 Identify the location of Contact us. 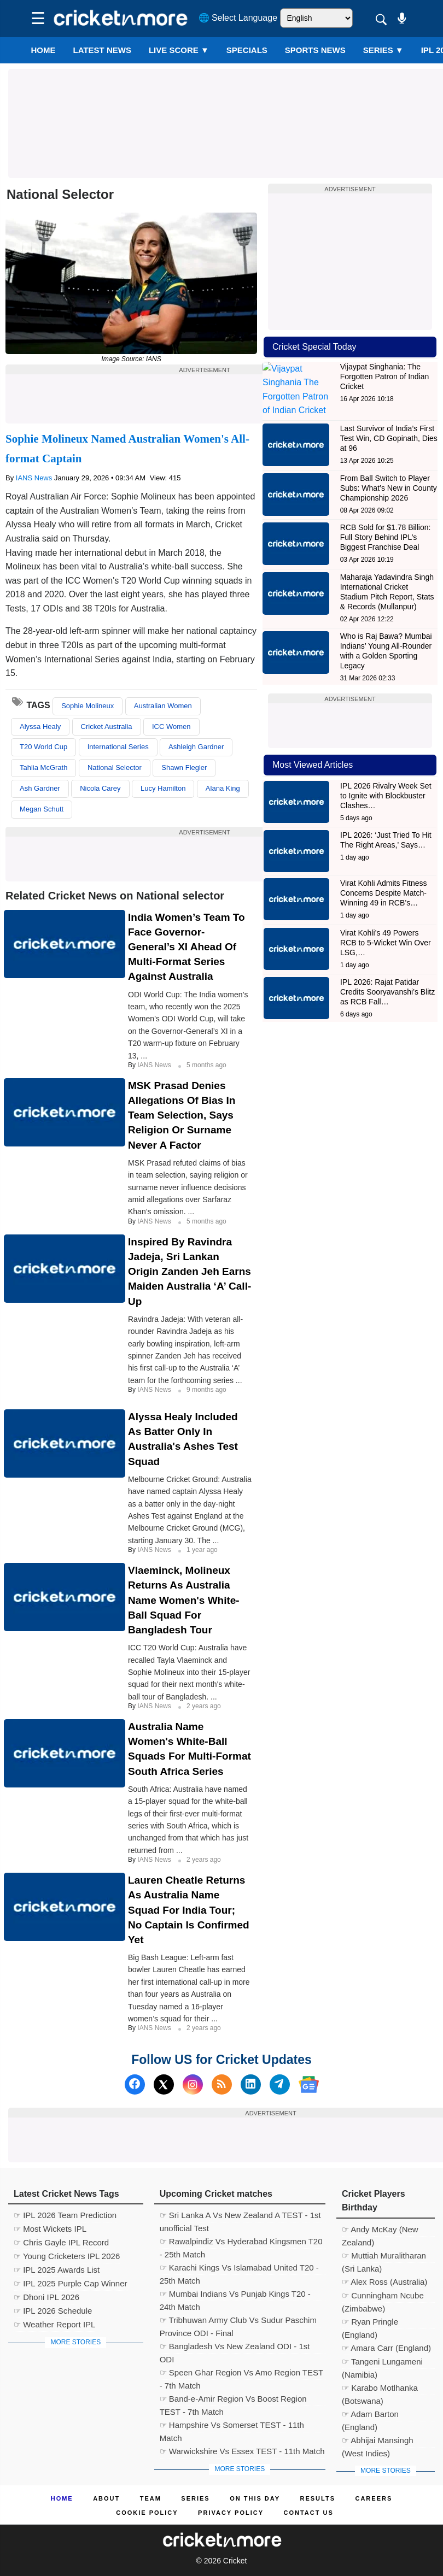
(308, 2512).